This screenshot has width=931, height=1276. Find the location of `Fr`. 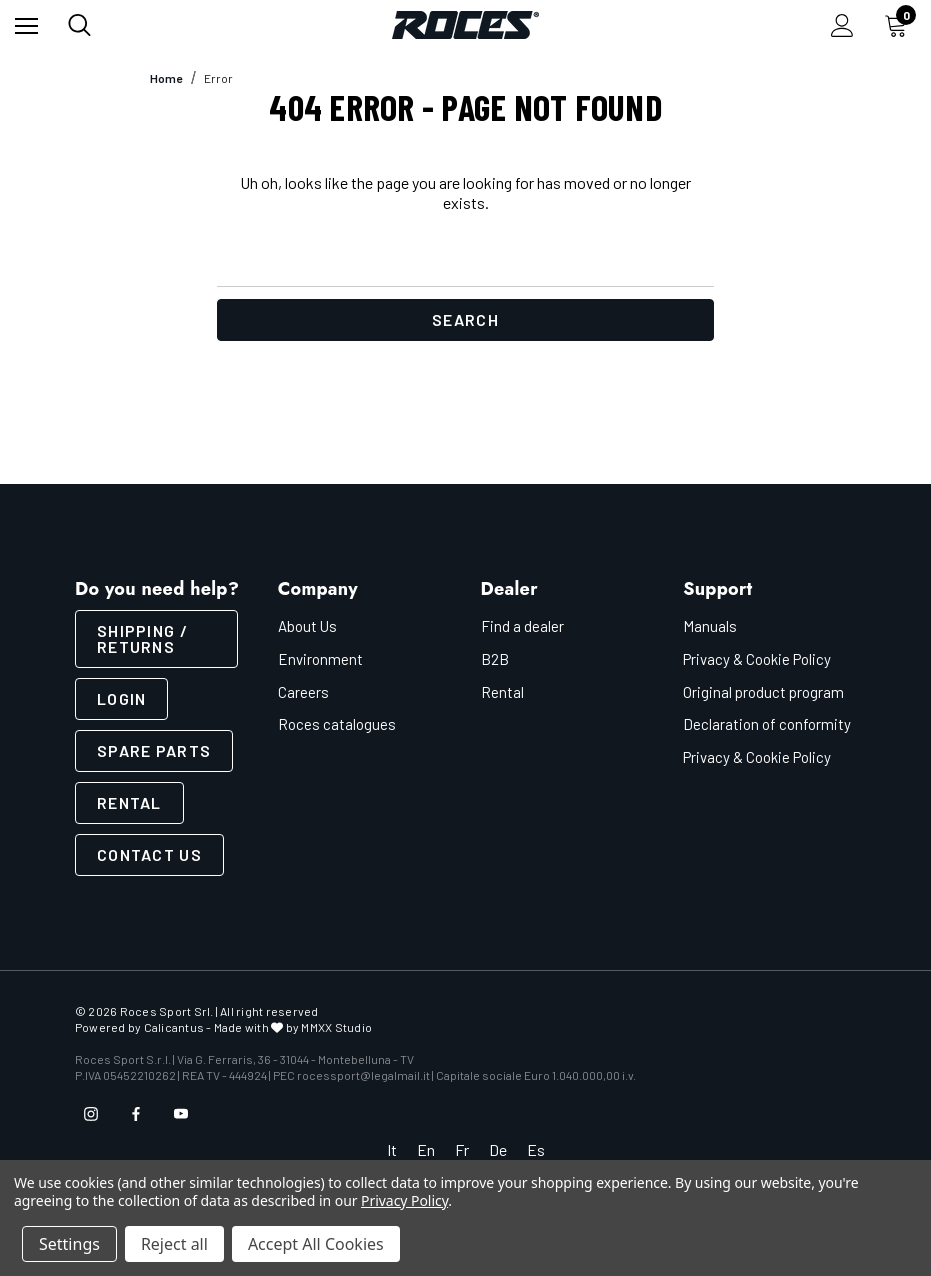

Fr is located at coordinates (462, 1149).